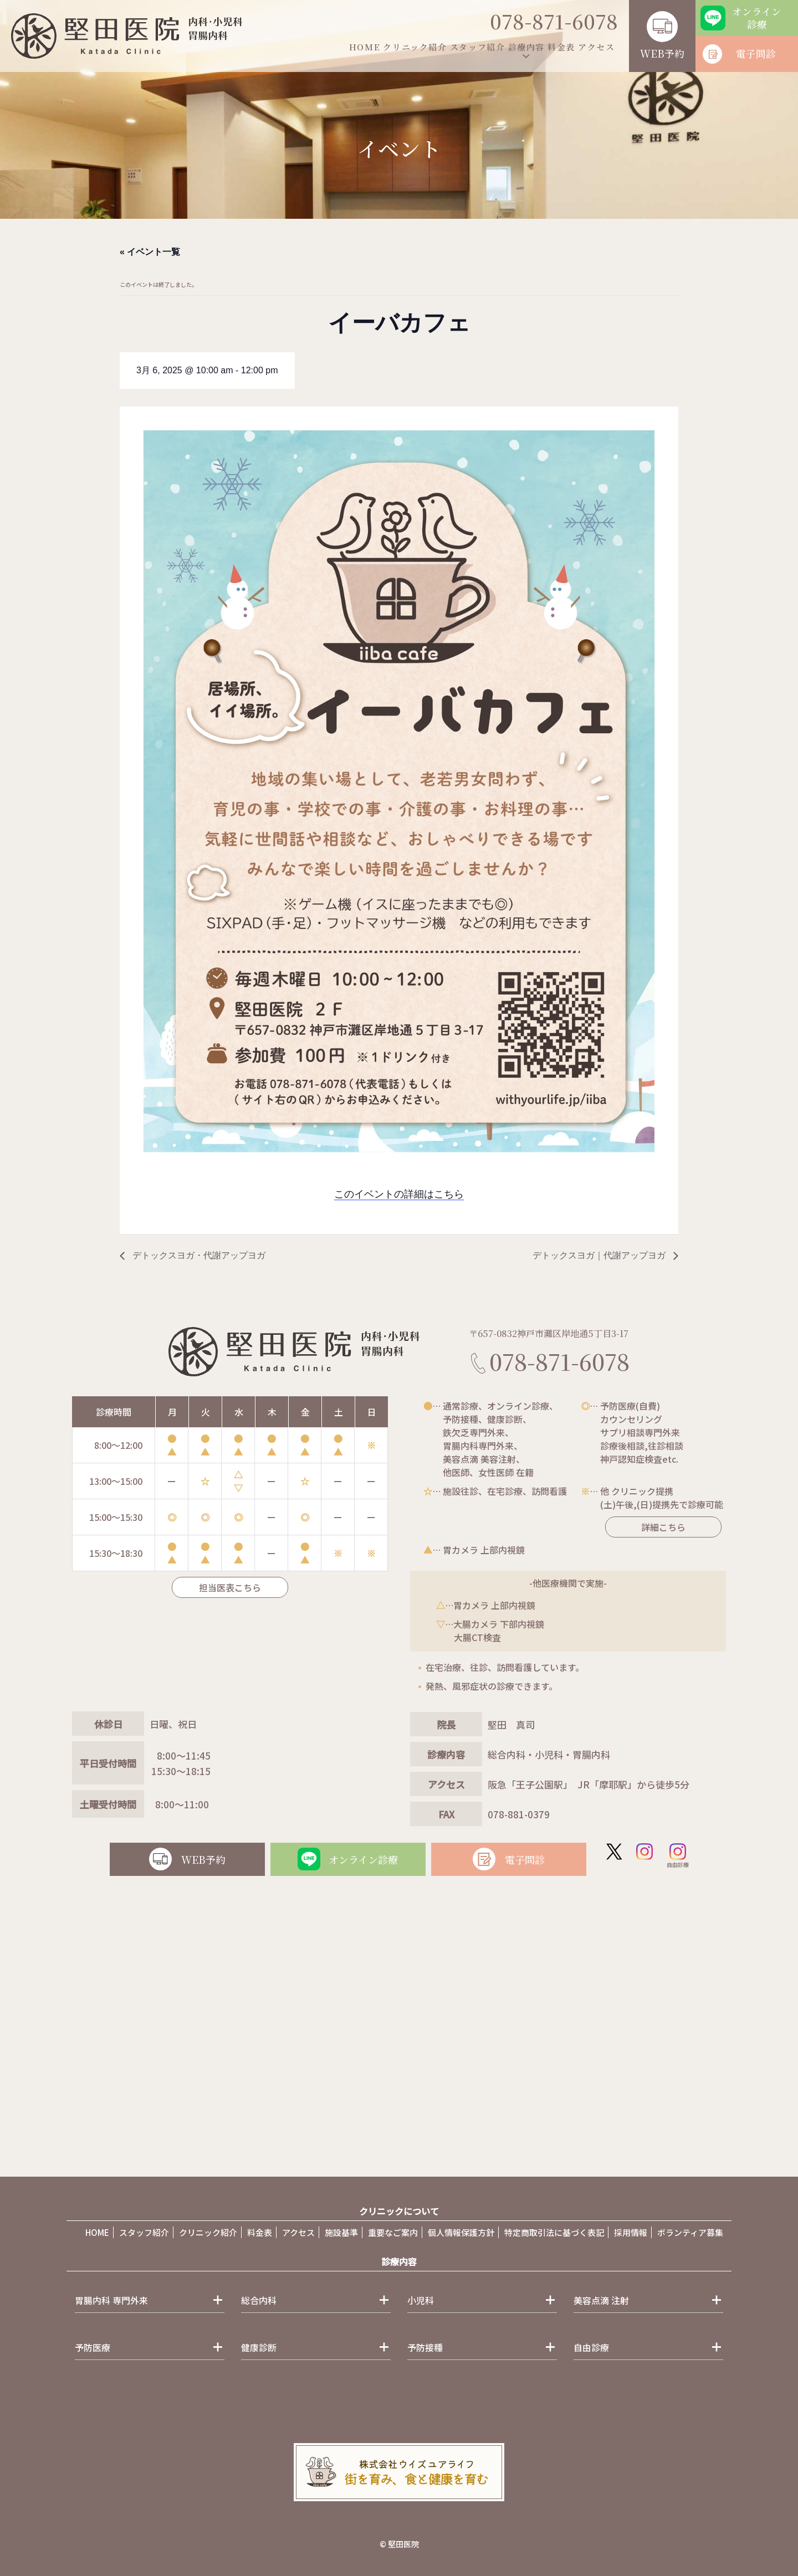  What do you see at coordinates (364, 47) in the screenshot?
I see `HOME` at bounding box center [364, 47].